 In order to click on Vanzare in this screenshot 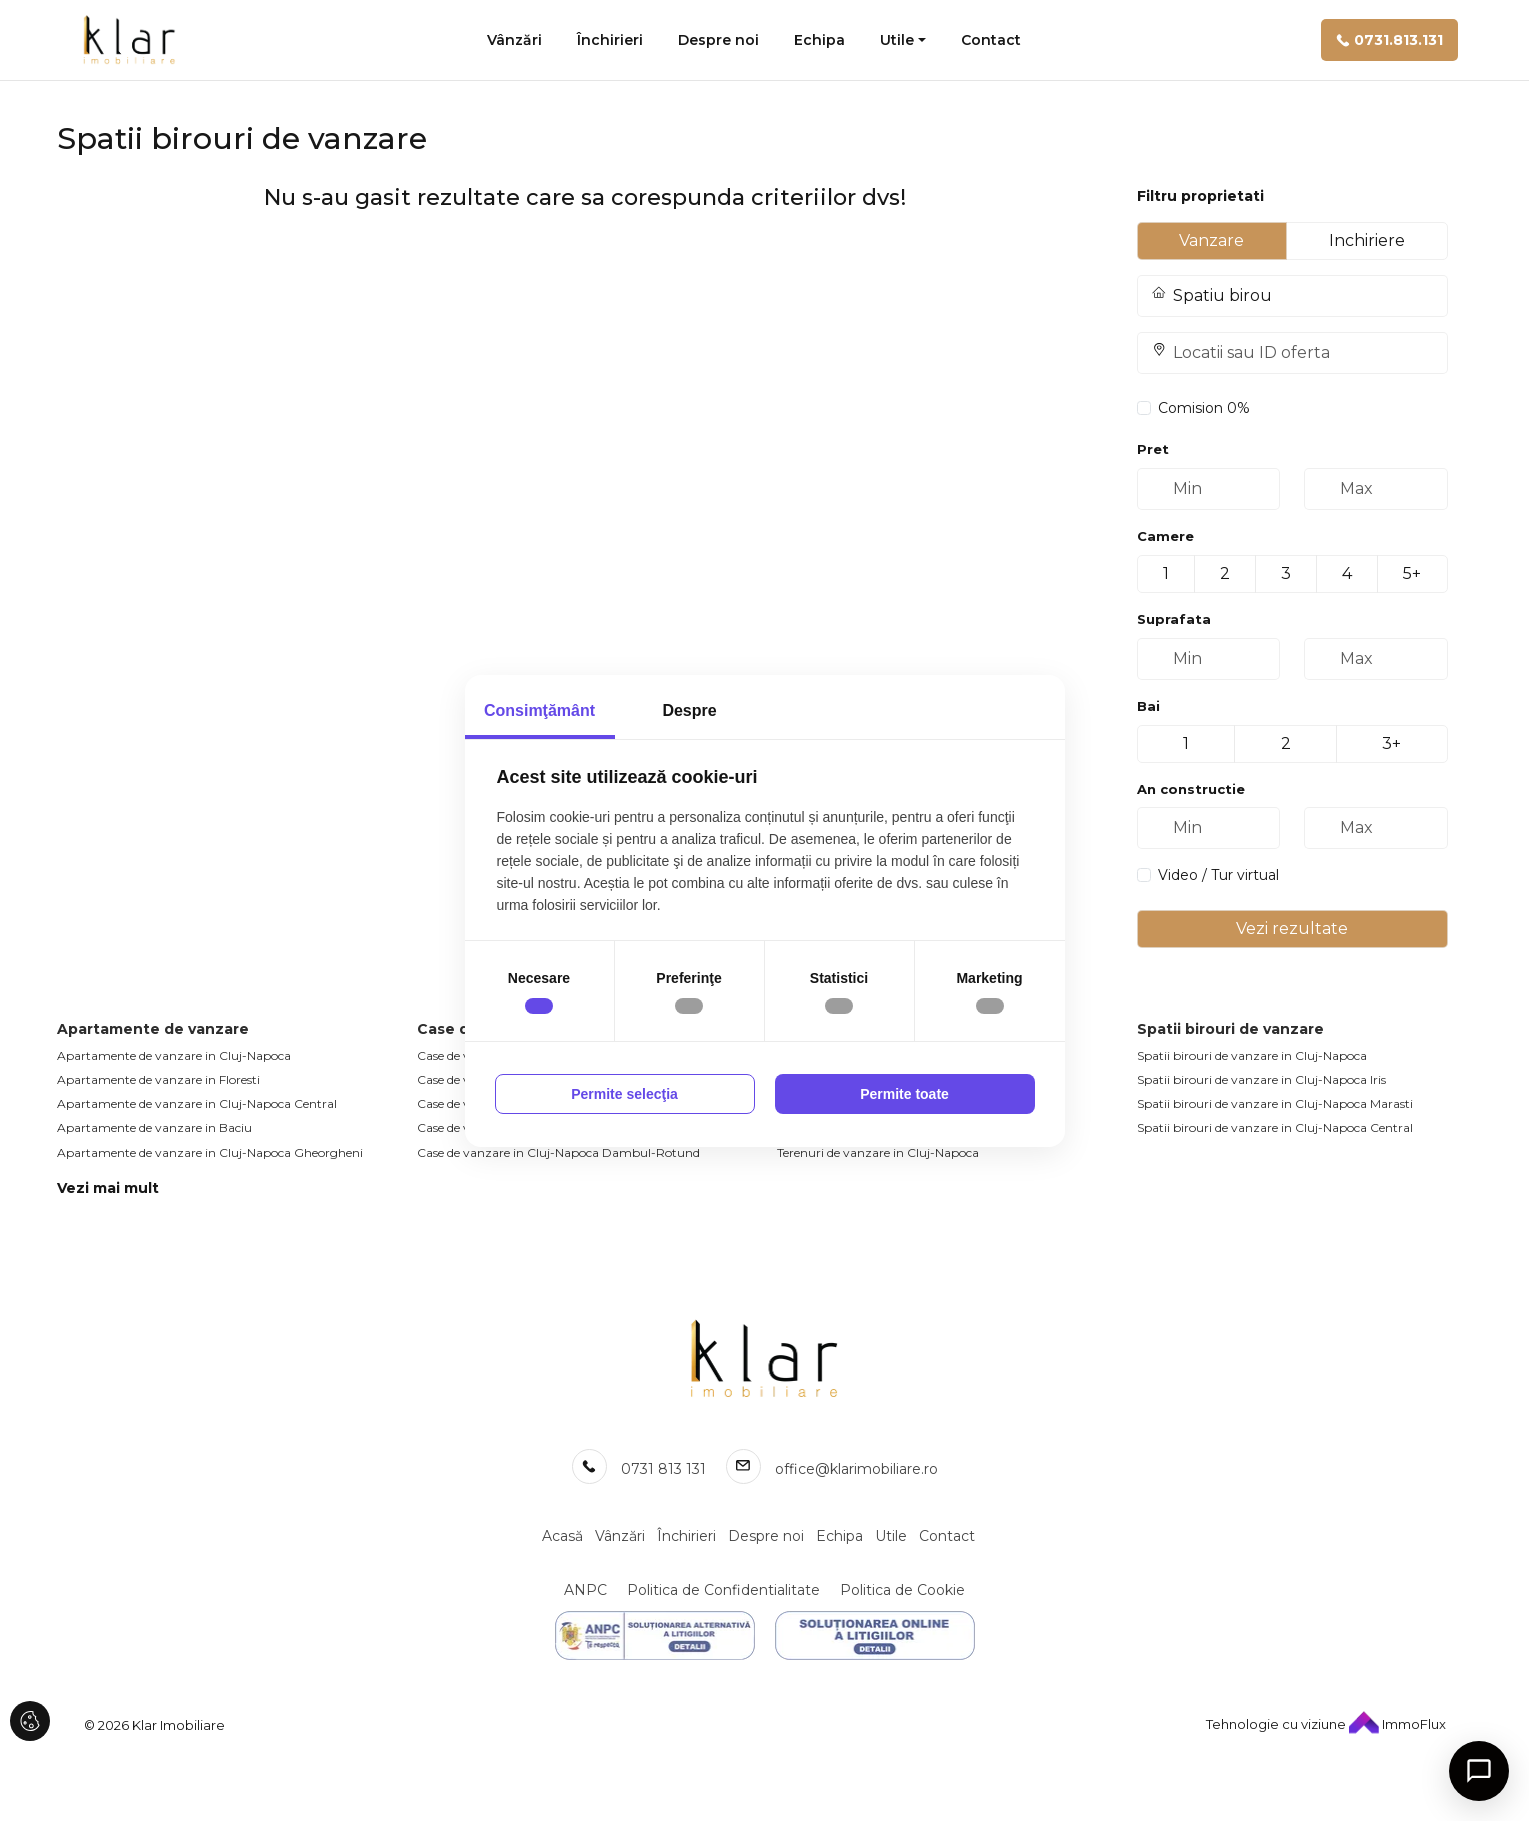, I will do `click(1211, 240)`.